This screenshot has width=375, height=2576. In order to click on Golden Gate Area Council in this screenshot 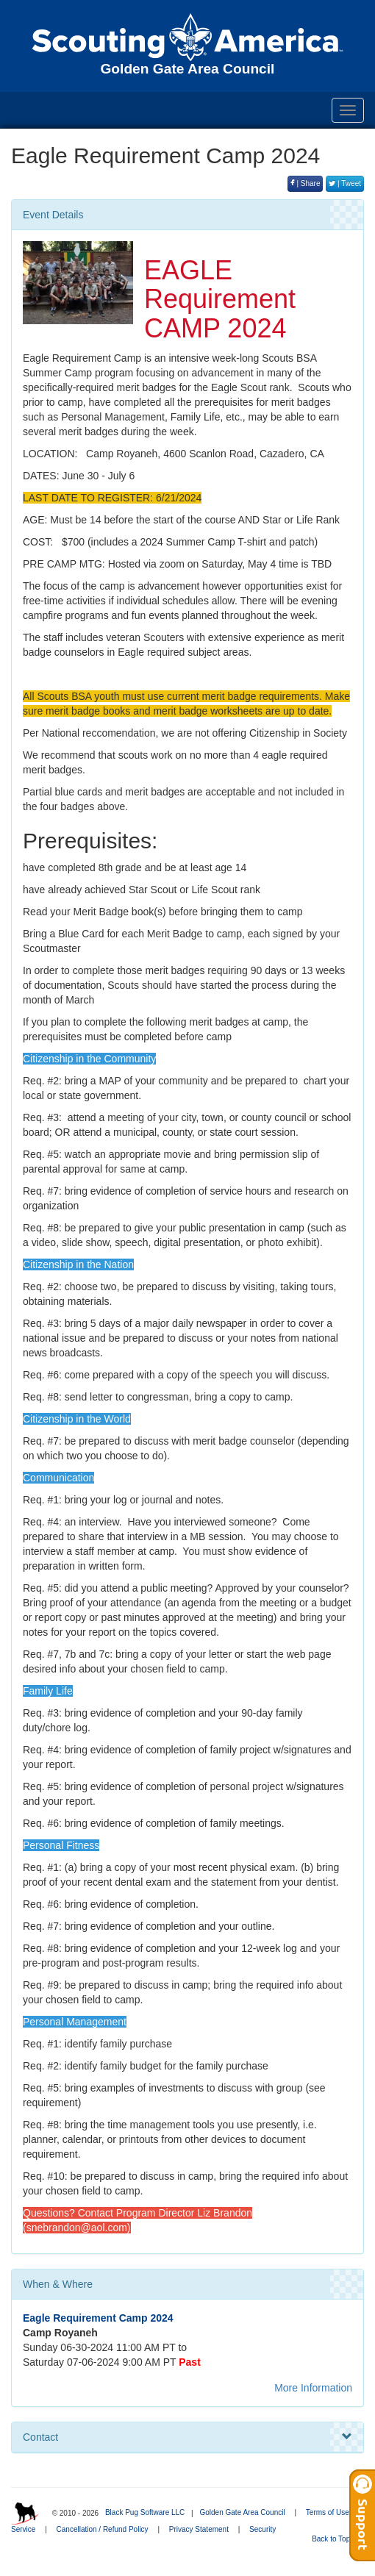, I will do `click(242, 2512)`.